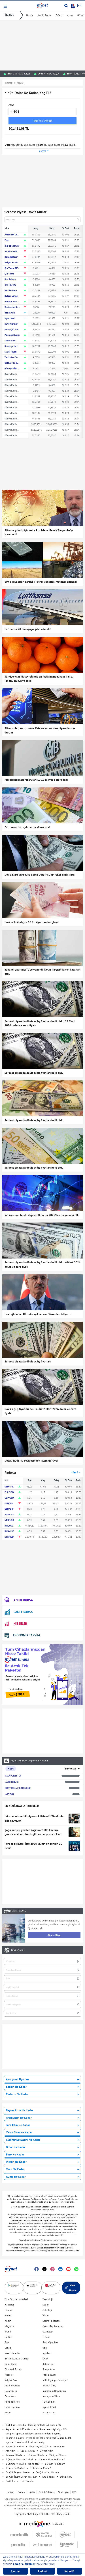 The width and height of the screenshot is (85, 2576). Describe the element at coordinates (12, 335) in the screenshot. I see `Pakistan Rupisi` at that location.